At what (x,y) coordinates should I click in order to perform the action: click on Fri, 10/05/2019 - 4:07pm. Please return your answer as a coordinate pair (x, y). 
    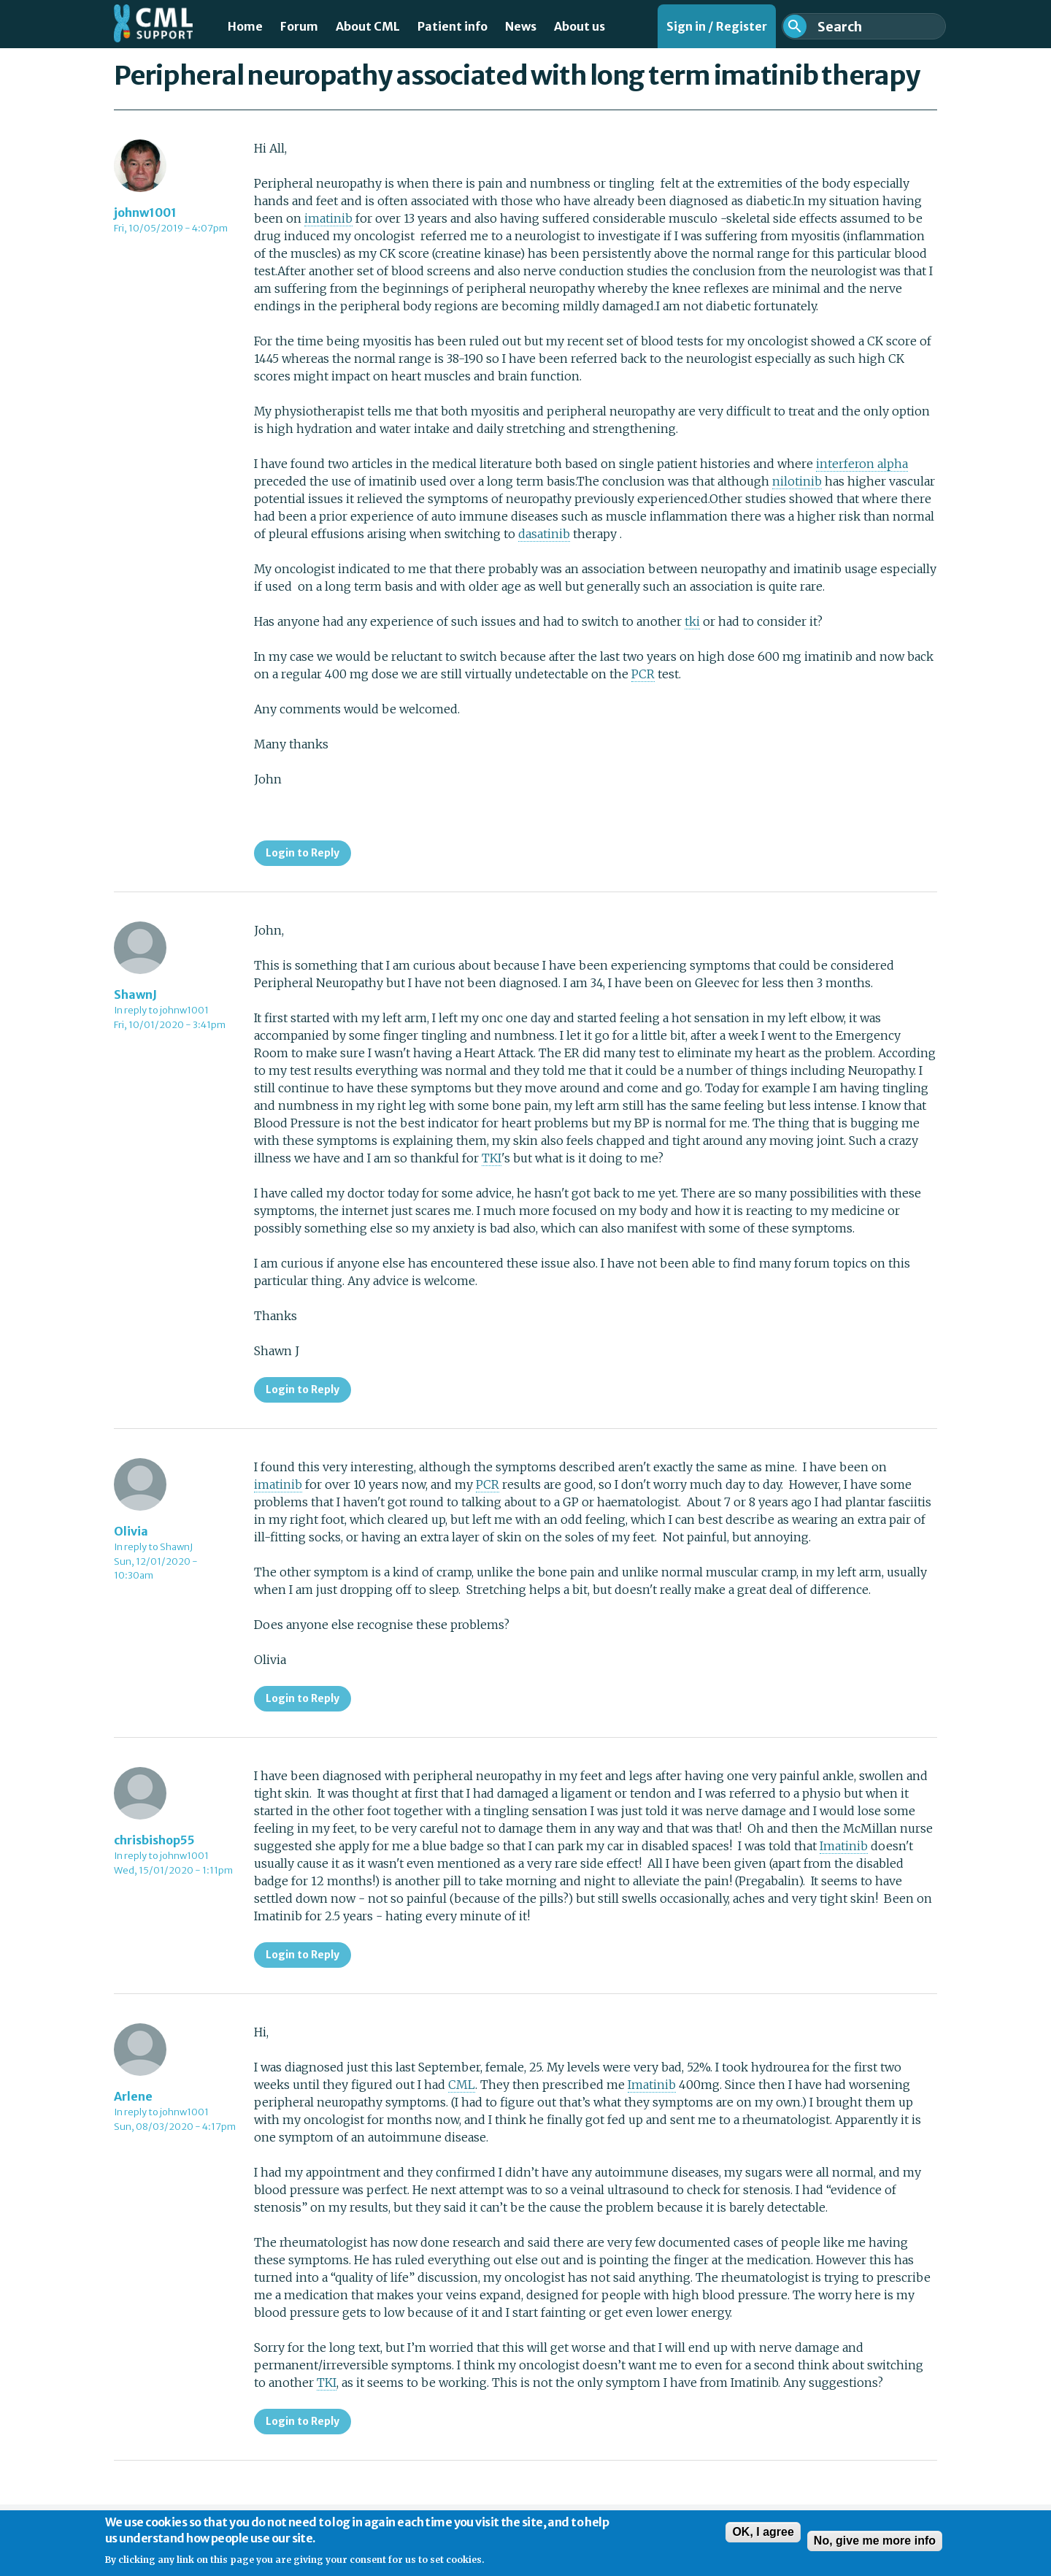
    Looking at the image, I should click on (171, 228).